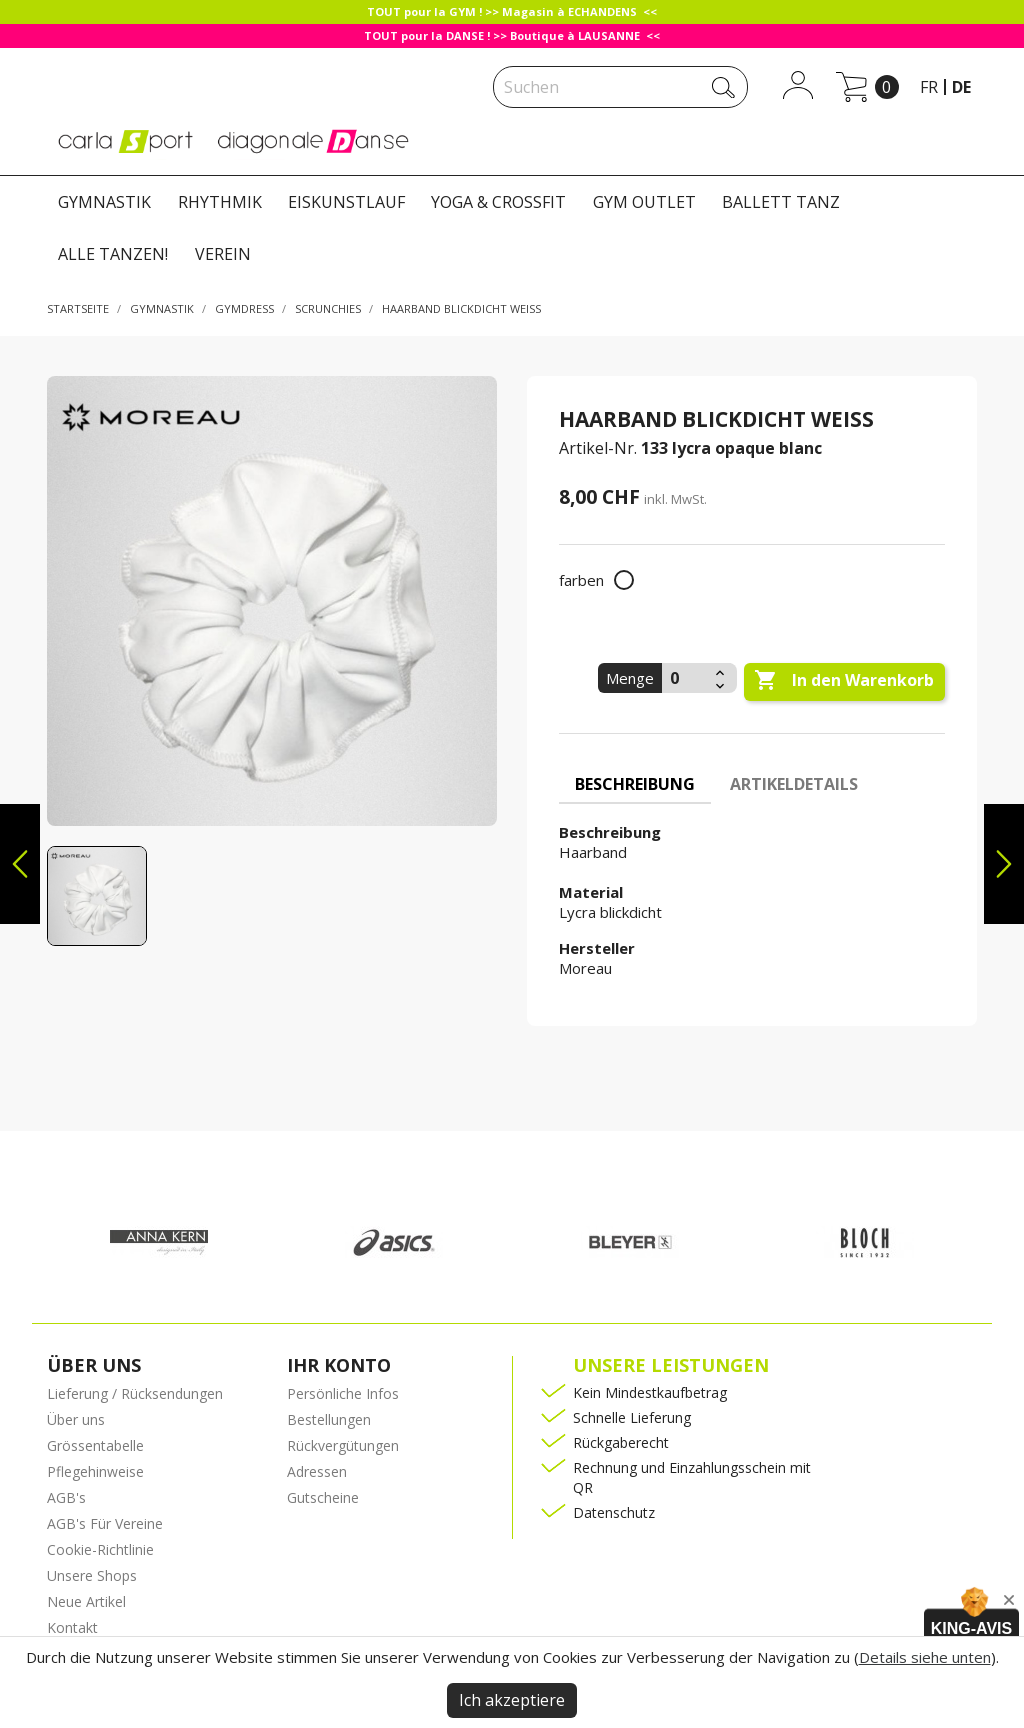 The width and height of the screenshot is (1024, 1728). Describe the element at coordinates (100, 1549) in the screenshot. I see `Cookie-Richtlinie` at that location.